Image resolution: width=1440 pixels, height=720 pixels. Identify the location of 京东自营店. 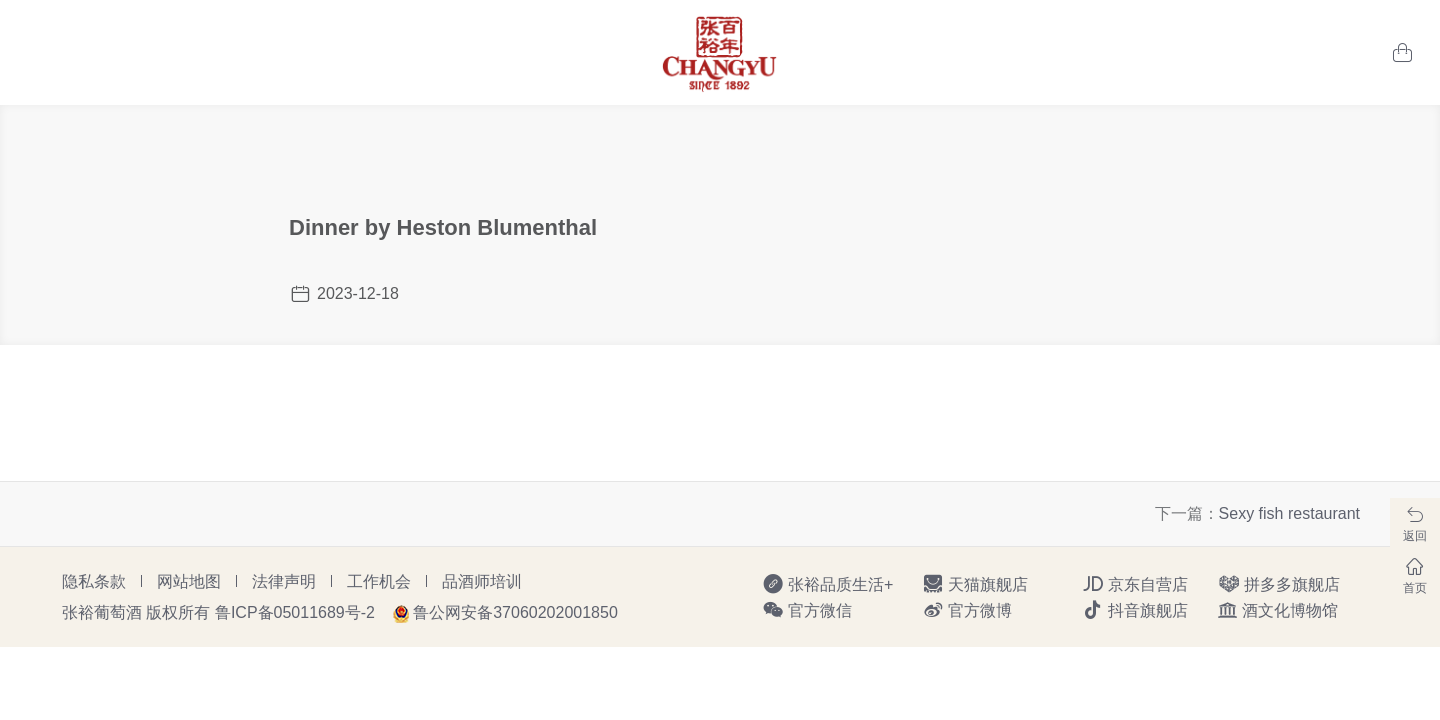
(1135, 584).